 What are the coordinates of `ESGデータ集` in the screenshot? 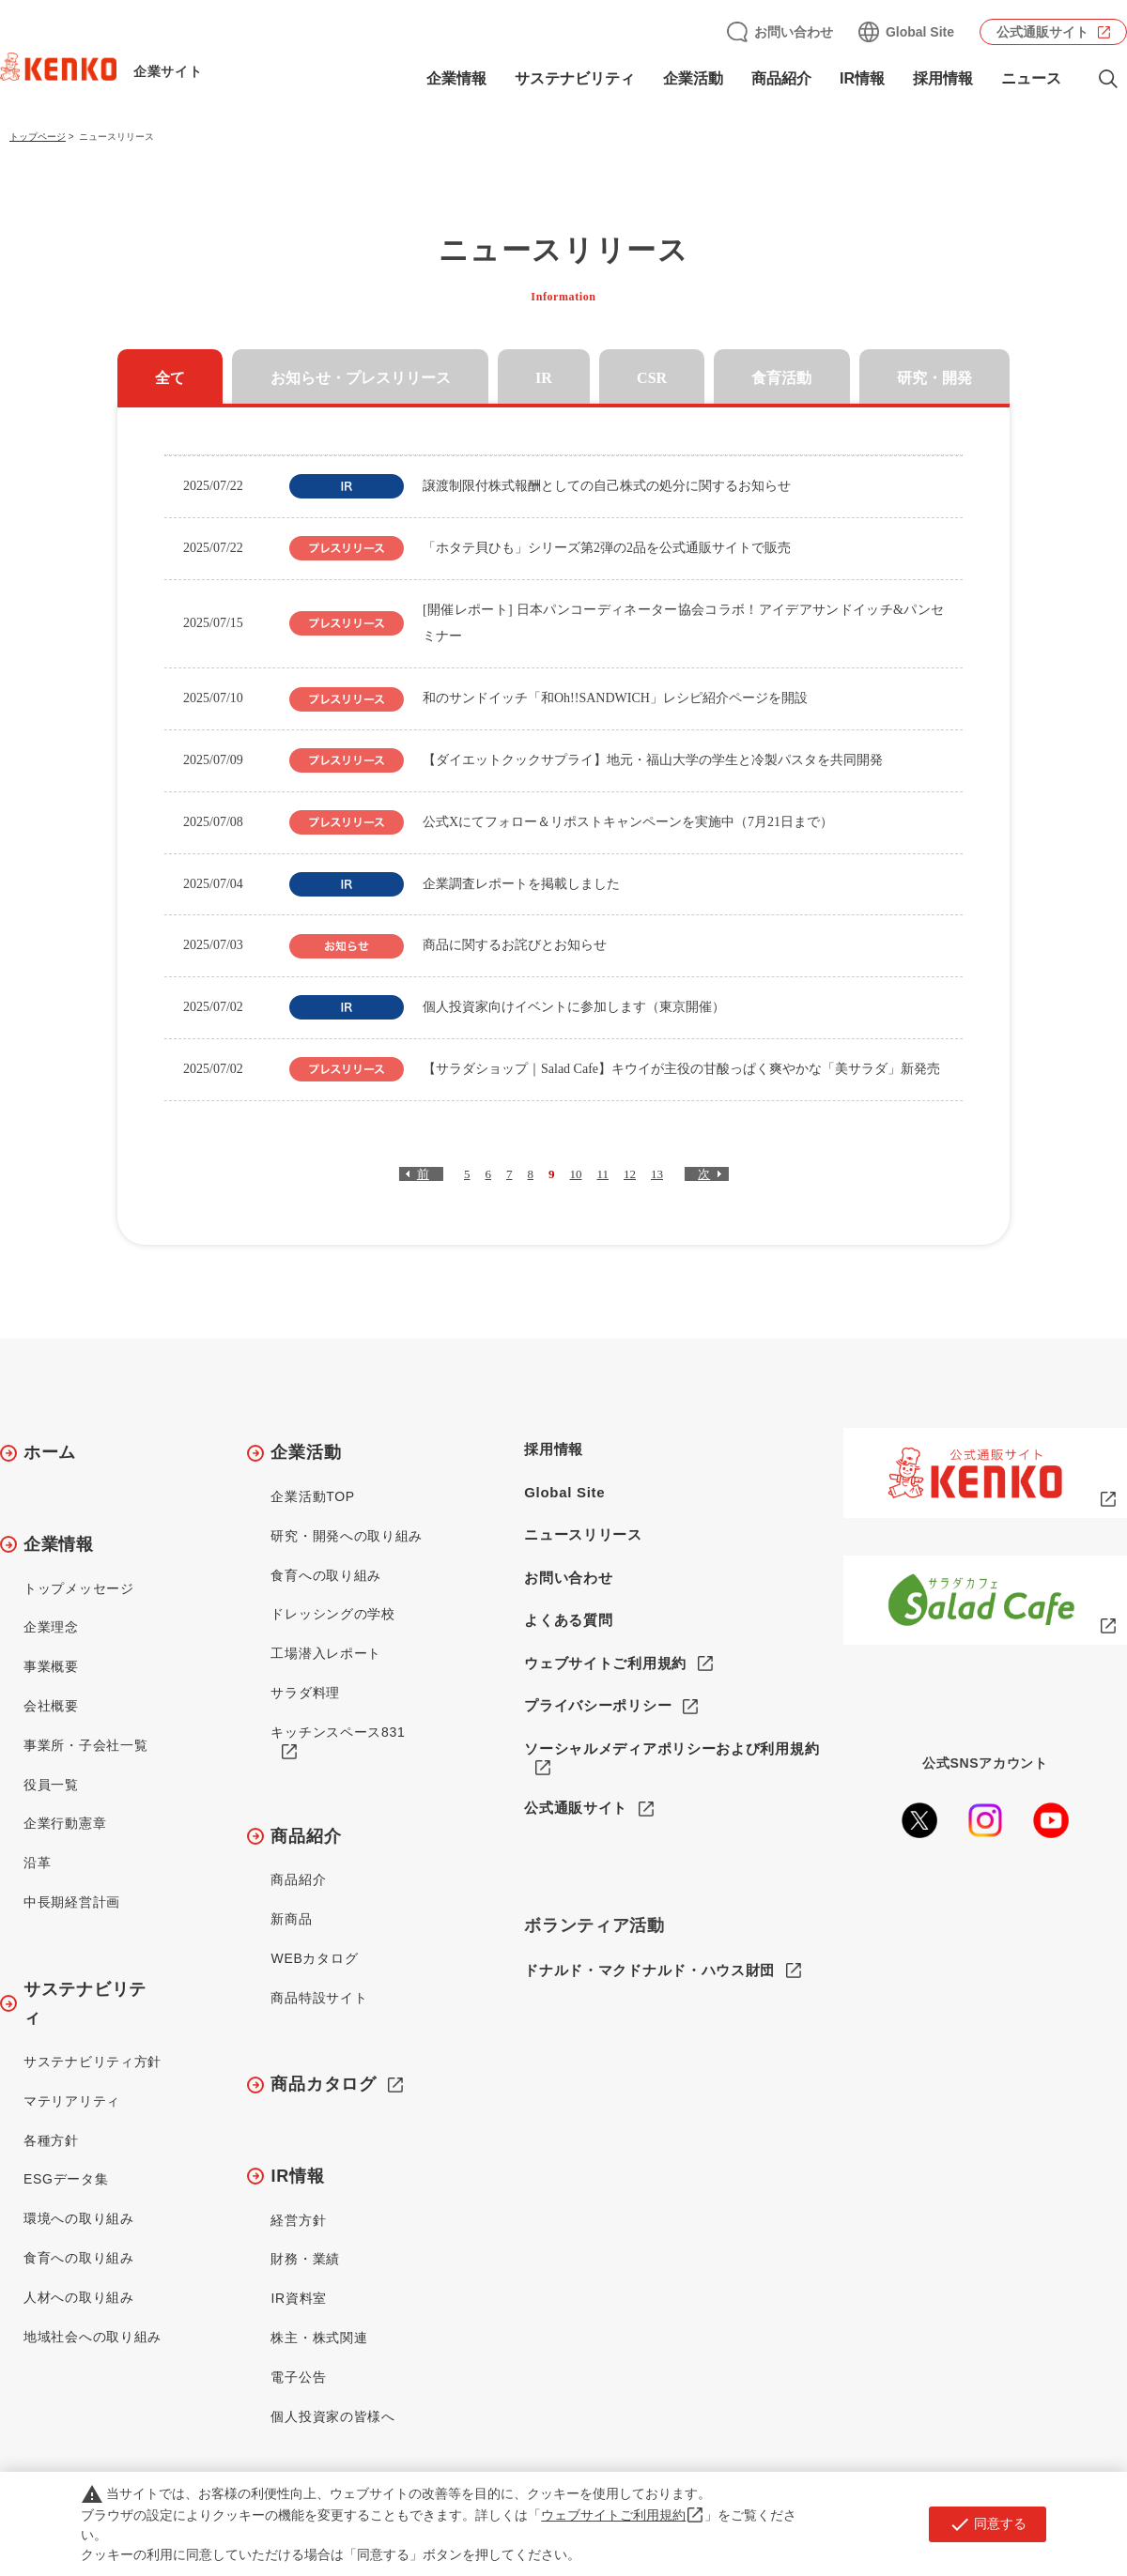 It's located at (65, 2178).